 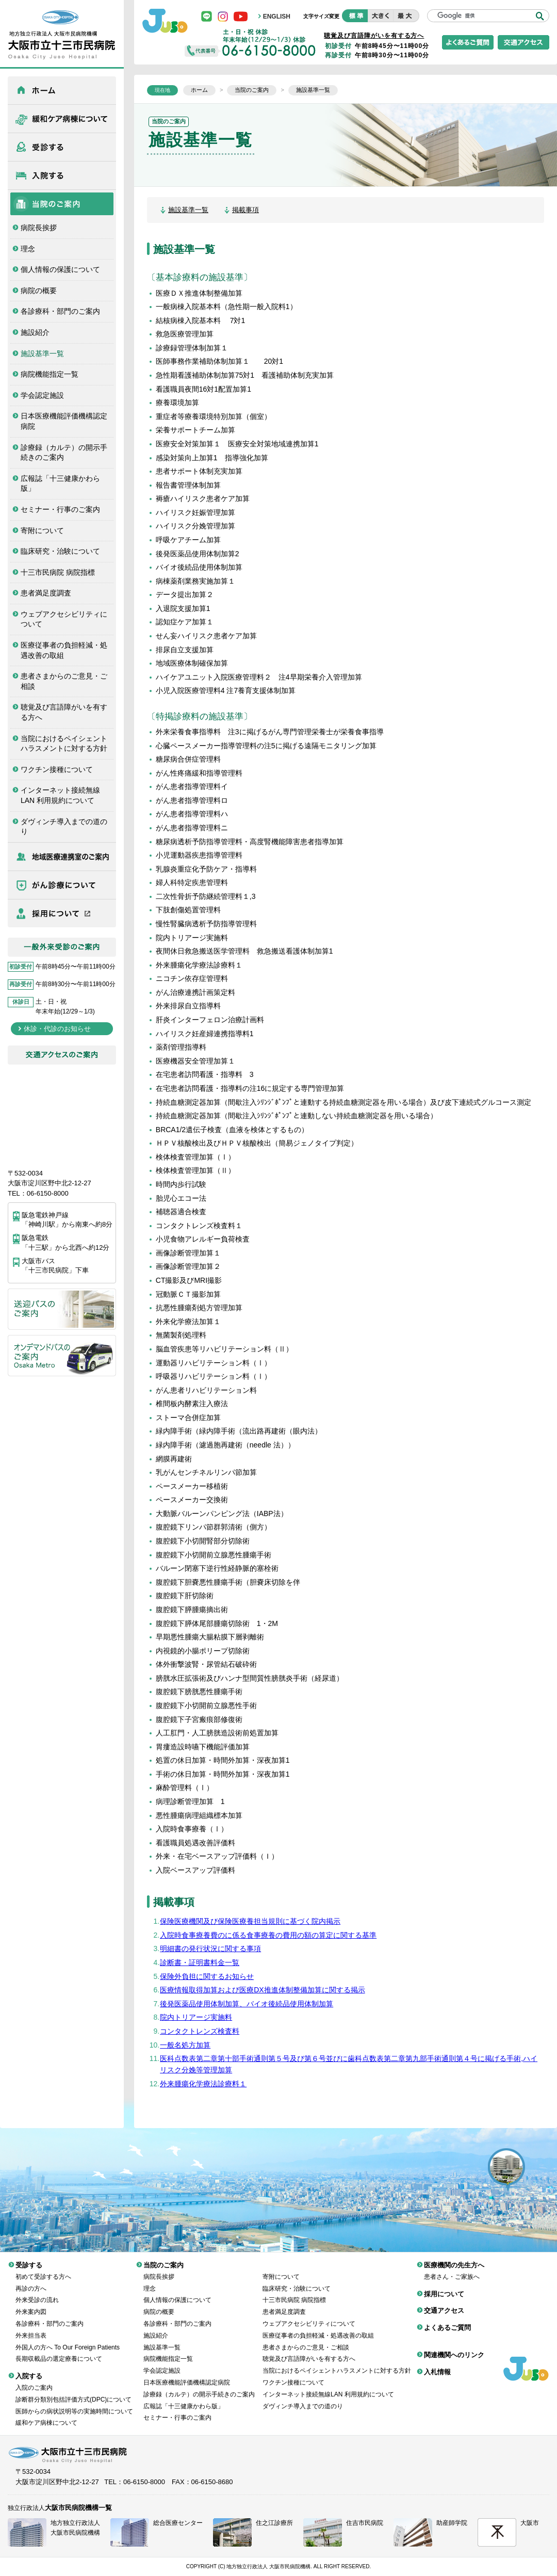 I want to click on 院内トリアージ実施料, so click(x=196, y=2017).